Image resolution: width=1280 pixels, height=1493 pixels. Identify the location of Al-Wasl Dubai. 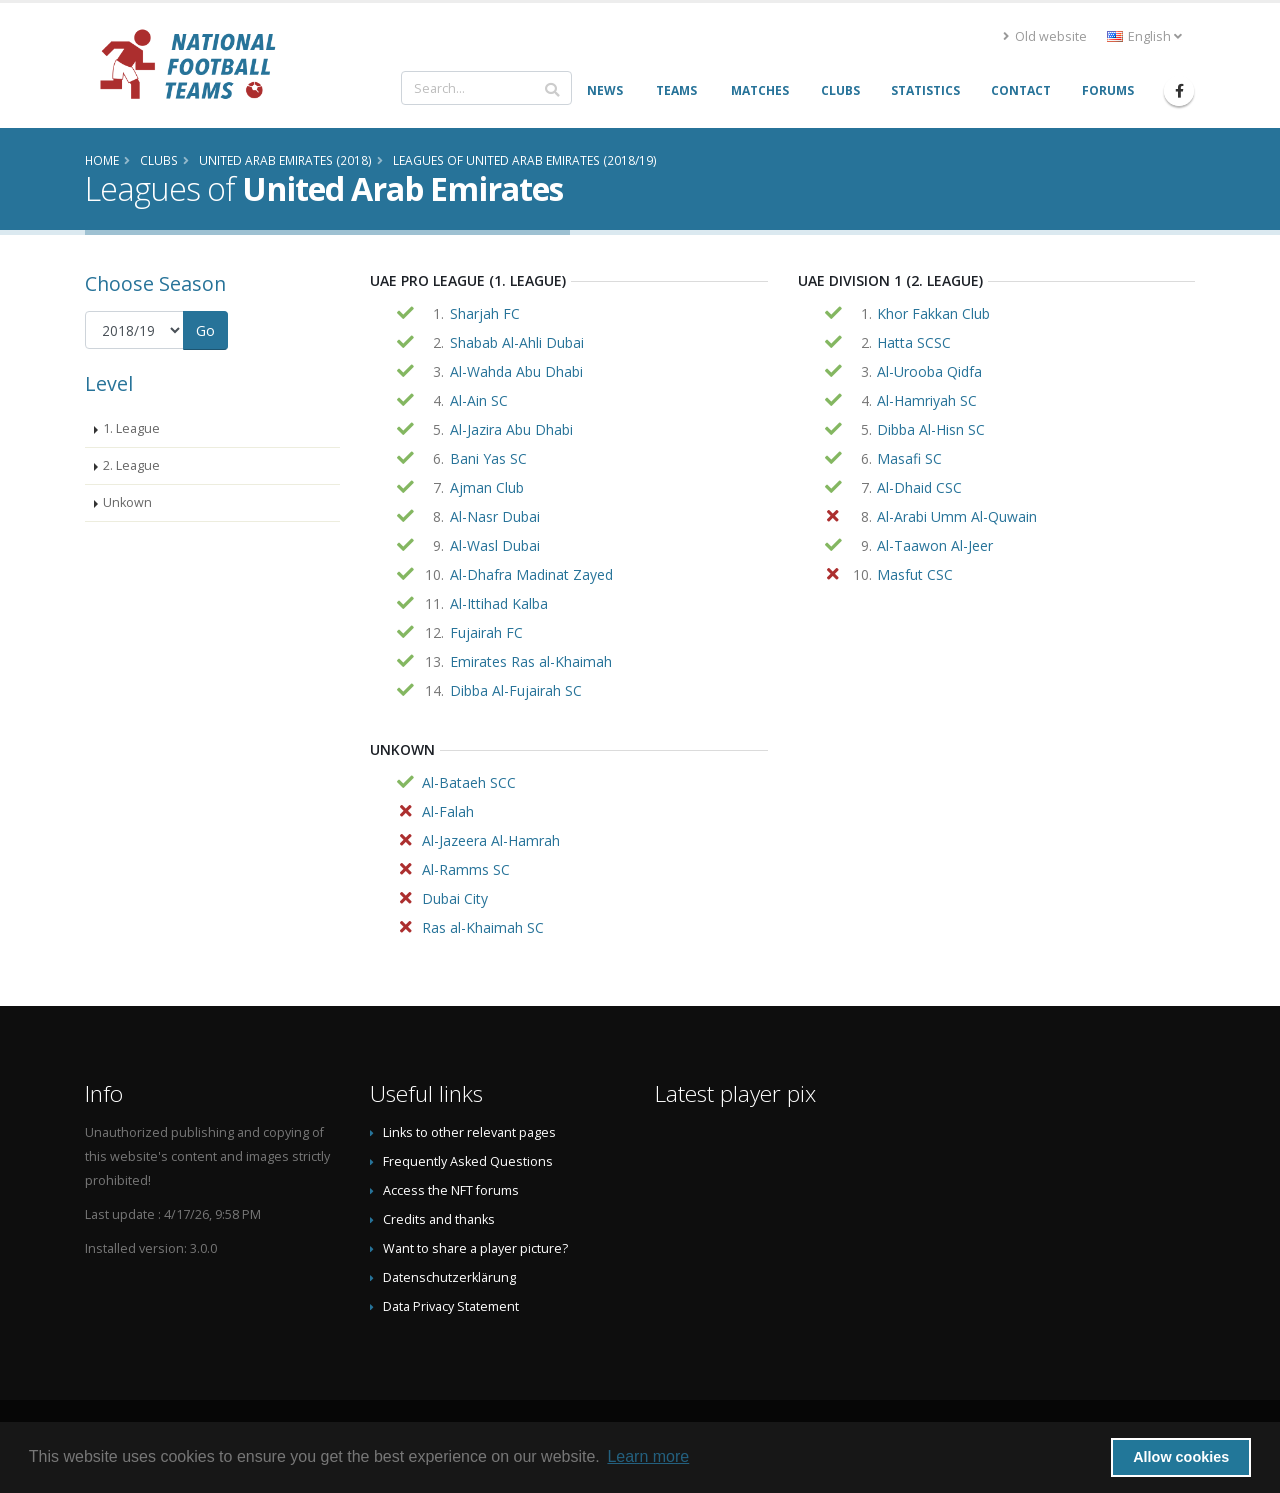
(495, 545).